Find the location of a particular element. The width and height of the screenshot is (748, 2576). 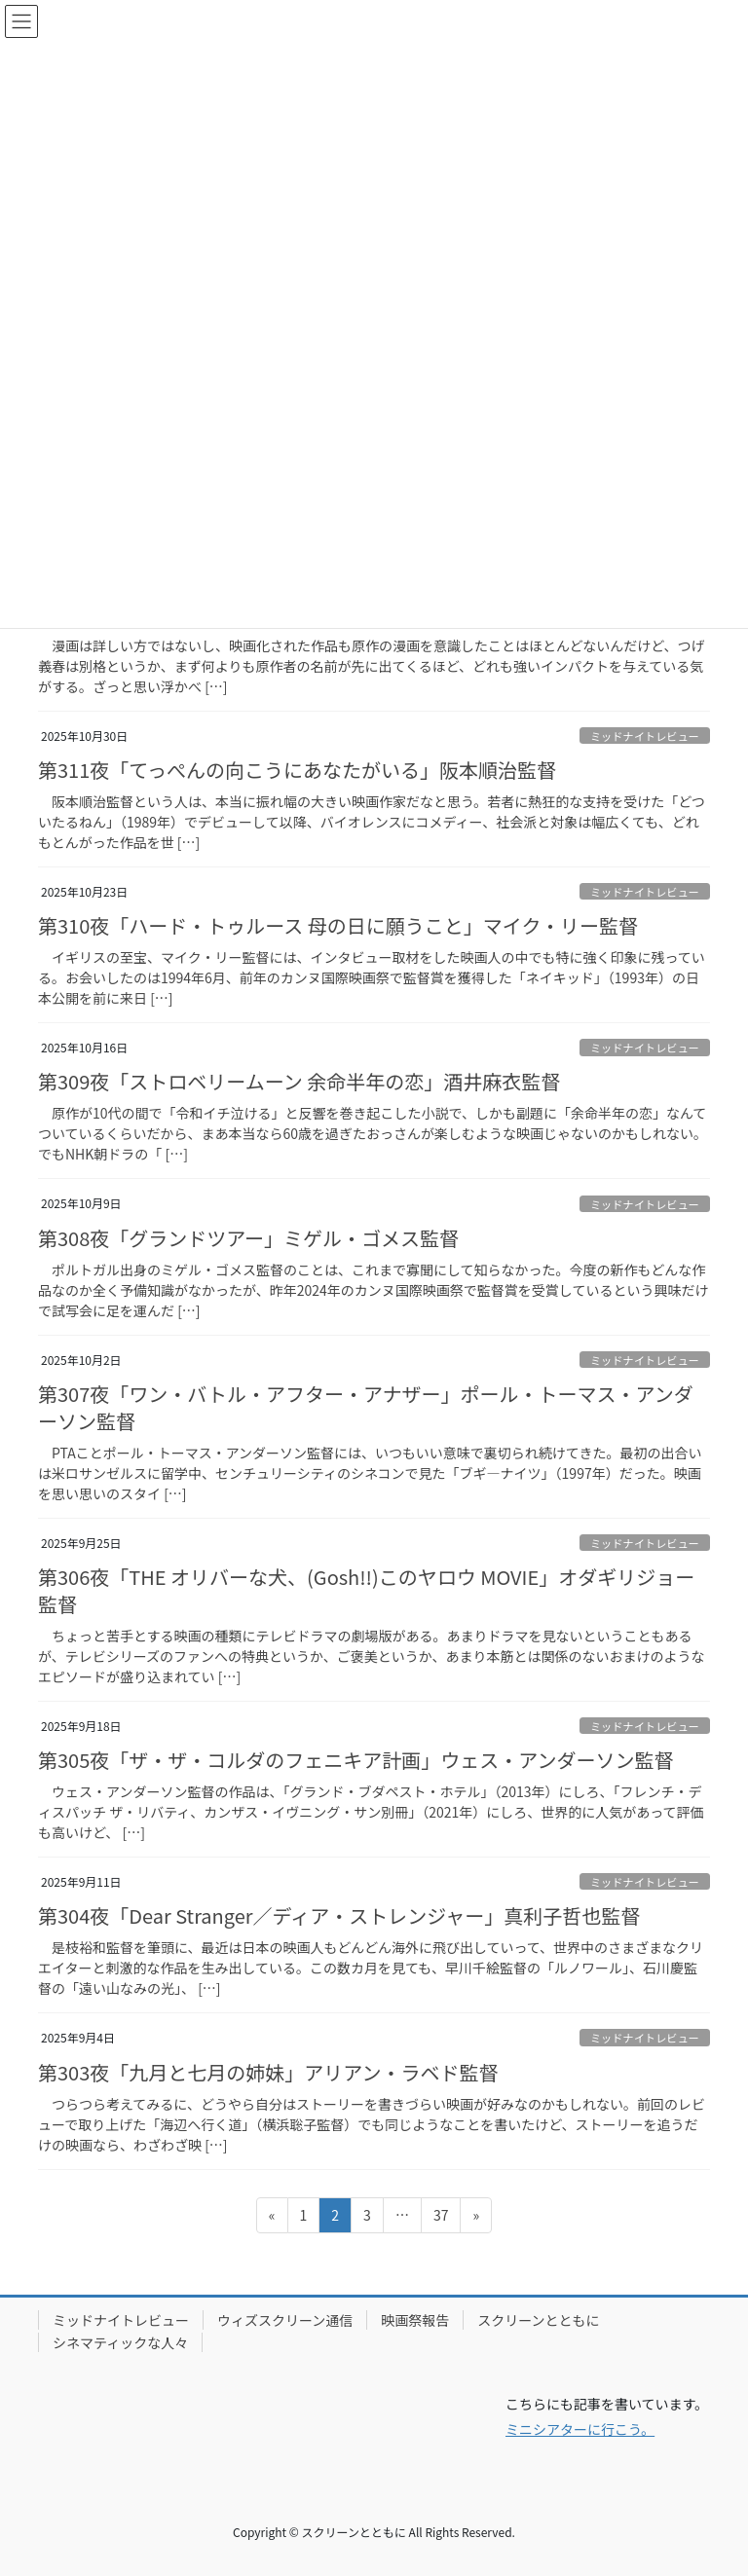

第305夜「ザ・ザ・コルダのフェニキア計画」ウェス・アンダーソン監督 is located at coordinates (356, 1760).